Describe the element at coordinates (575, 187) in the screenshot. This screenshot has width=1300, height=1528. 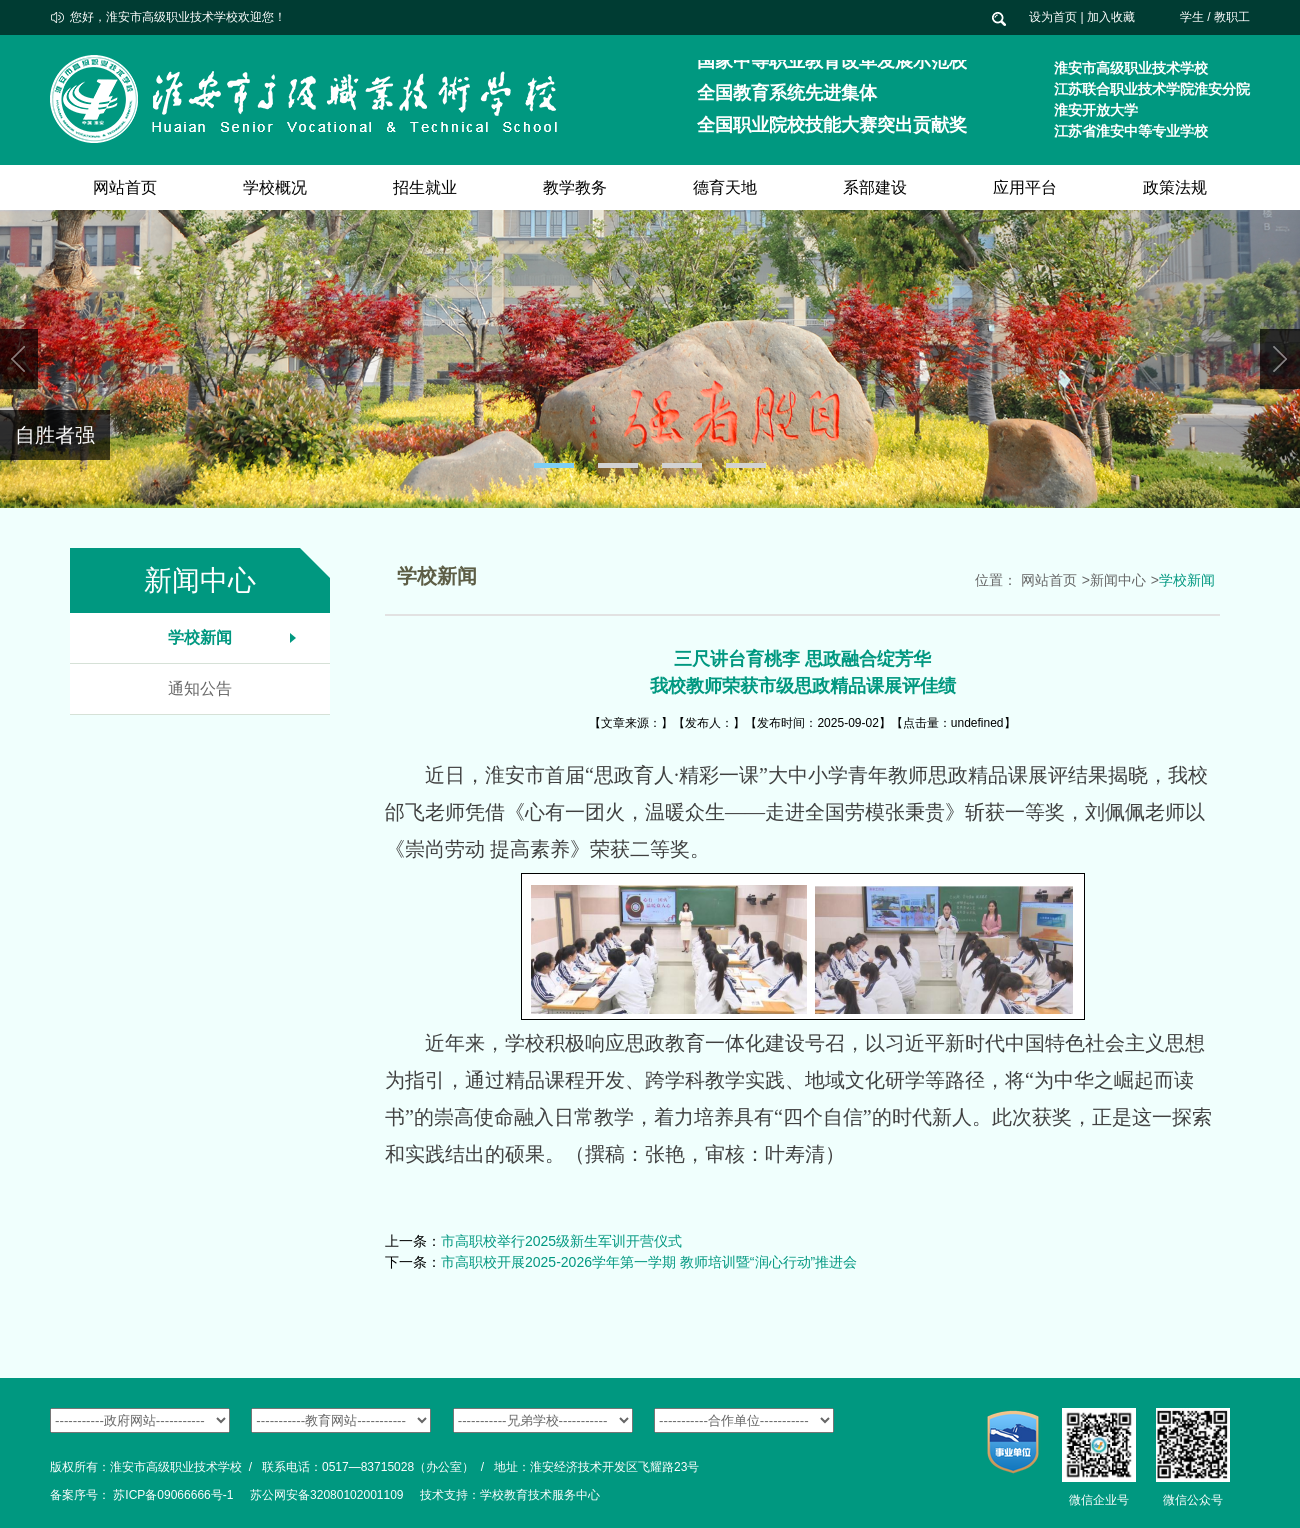
I see `教学教务` at that location.